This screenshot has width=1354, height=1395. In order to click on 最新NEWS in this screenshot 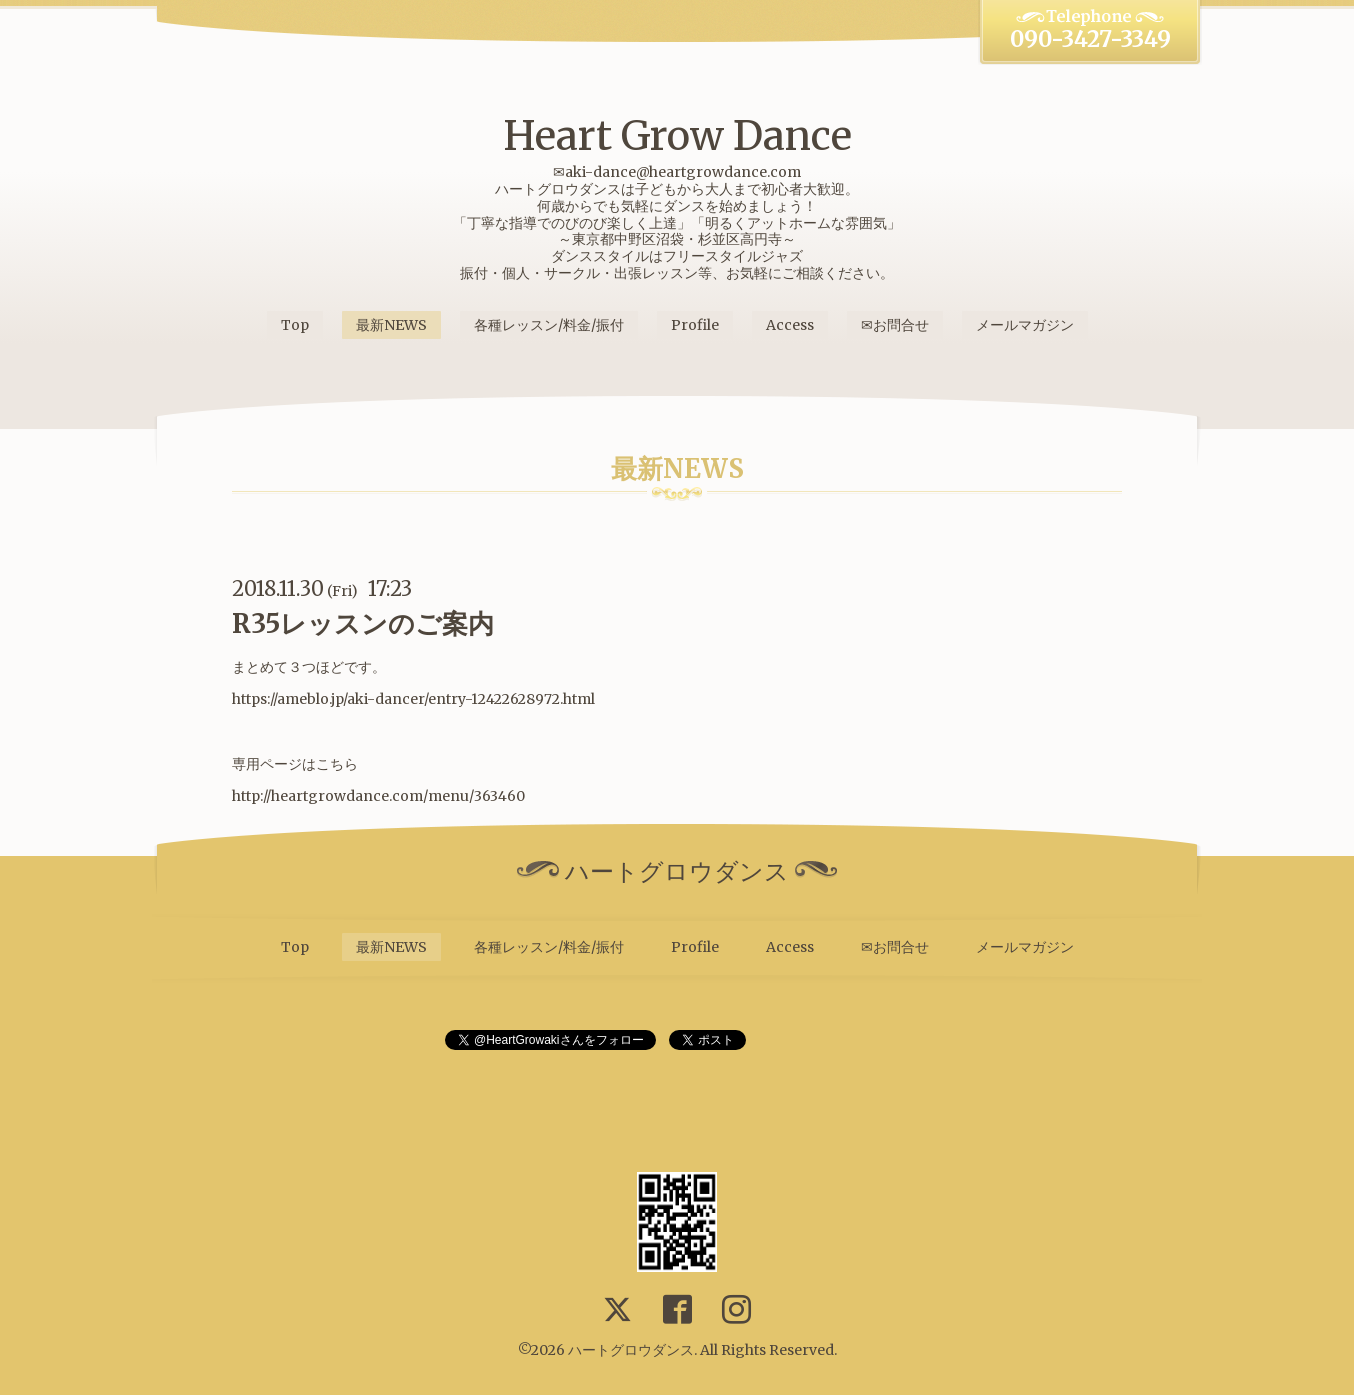, I will do `click(391, 325)`.